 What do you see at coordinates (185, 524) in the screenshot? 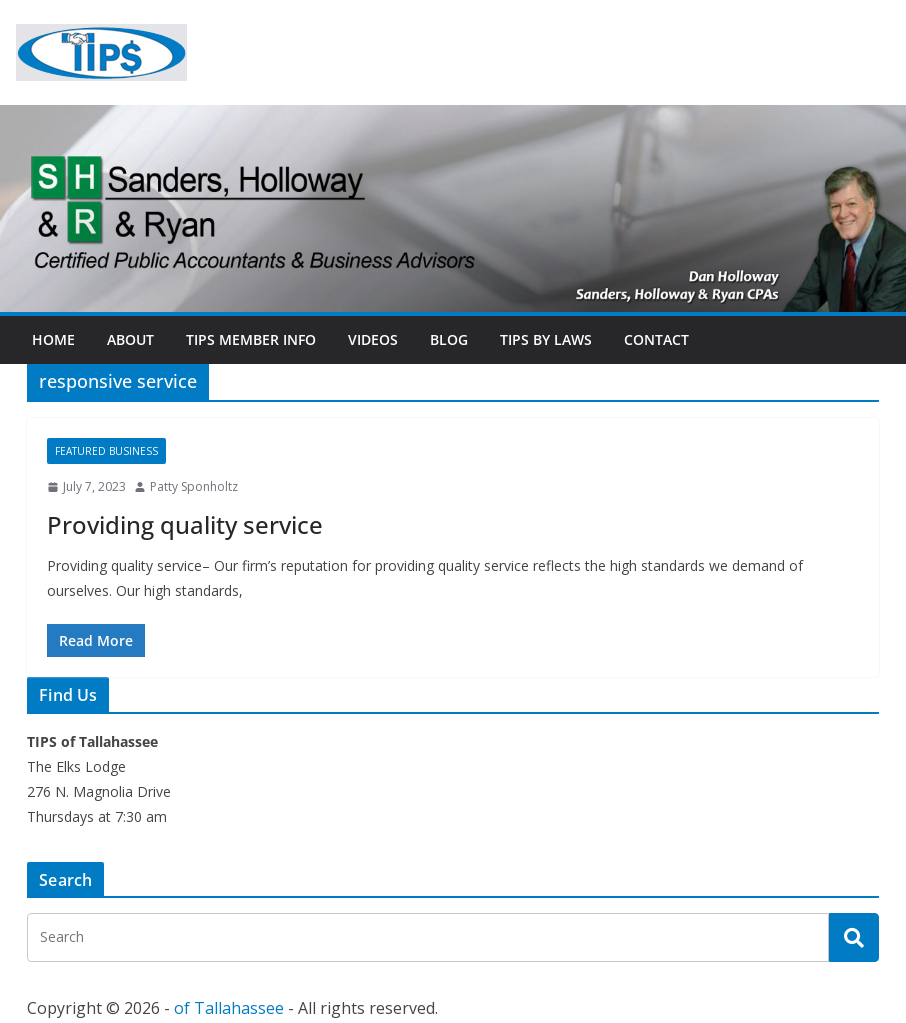
I see `Providing quality service` at bounding box center [185, 524].